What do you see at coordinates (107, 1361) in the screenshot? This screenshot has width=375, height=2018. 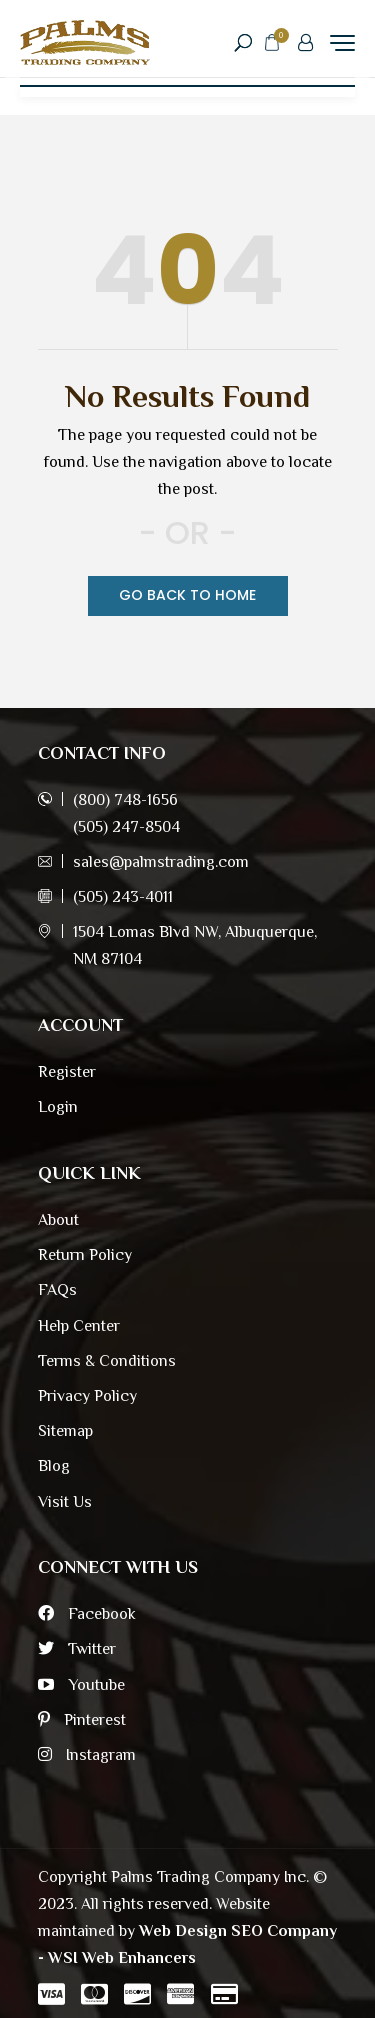 I see `Terms & Conditions` at bounding box center [107, 1361].